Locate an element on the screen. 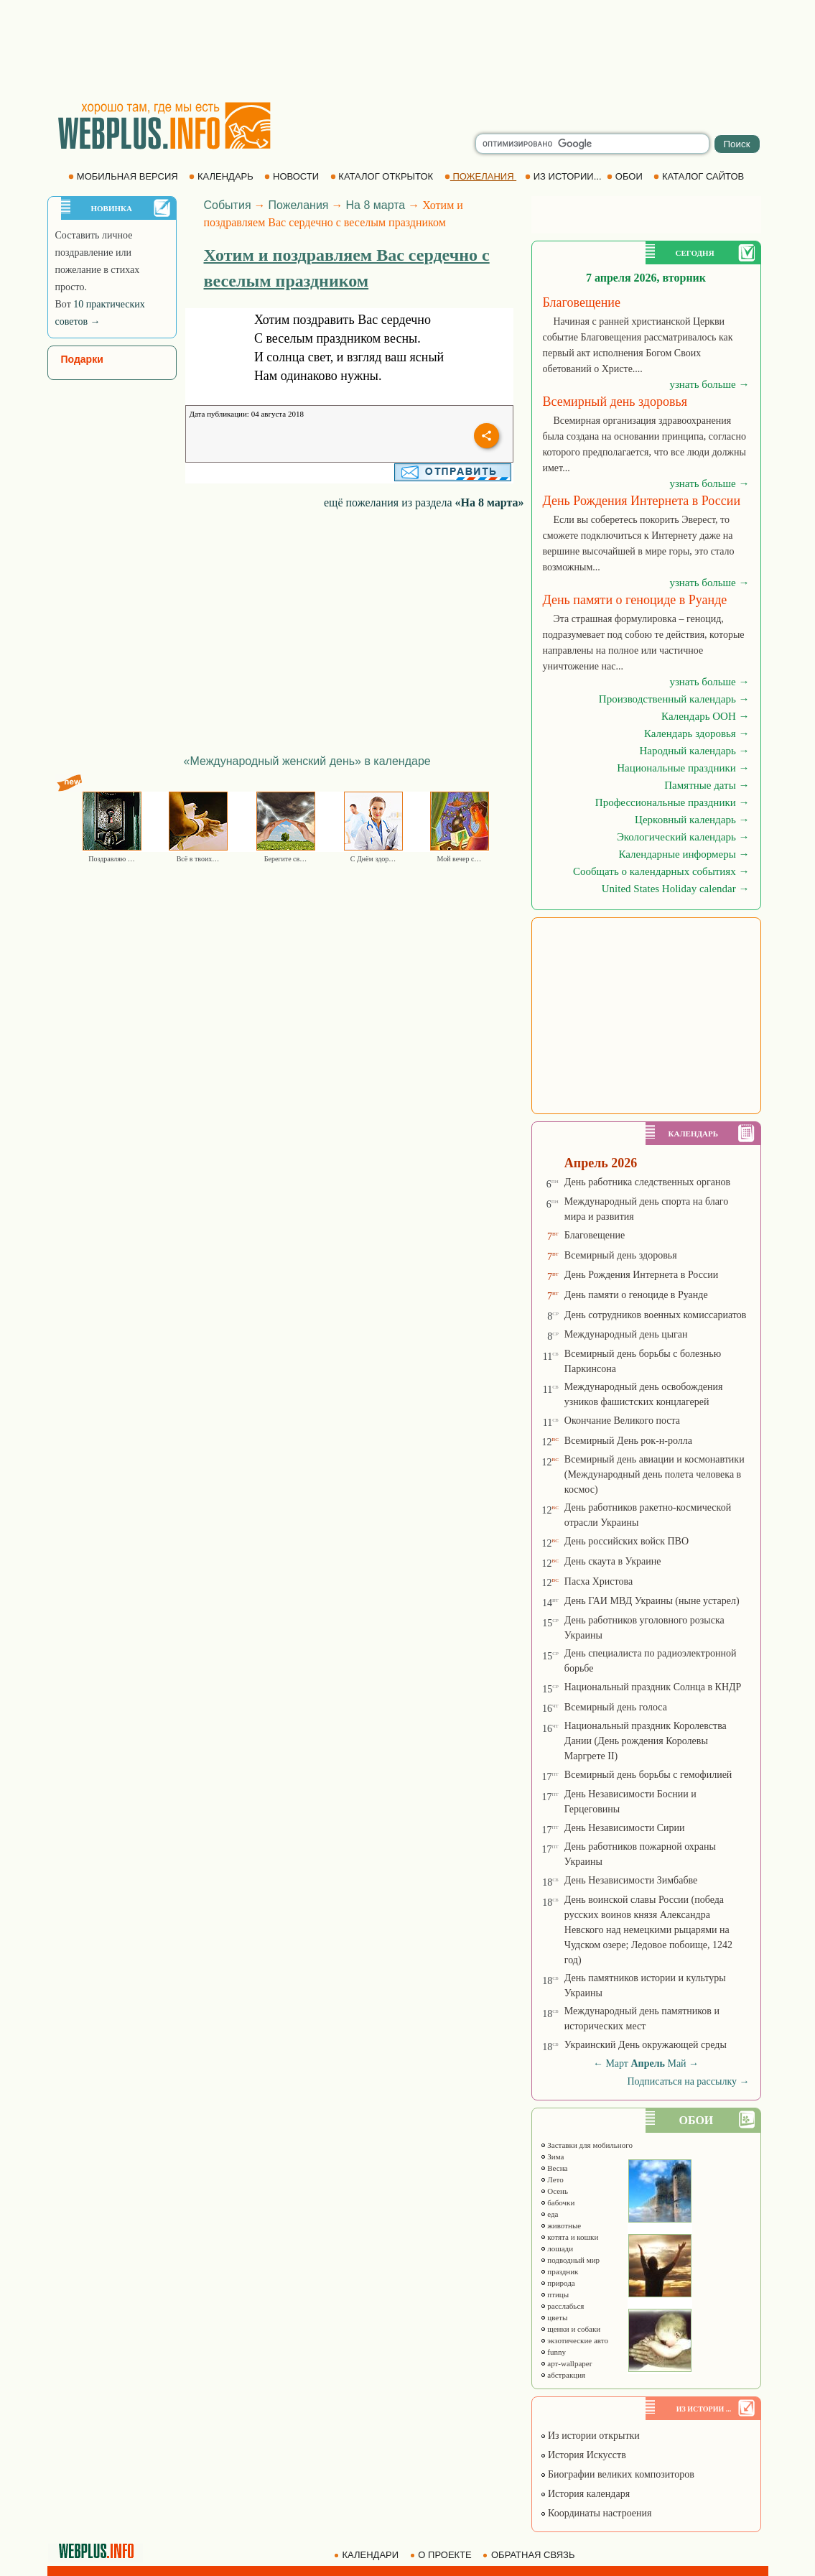  Весна is located at coordinates (554, 2168).